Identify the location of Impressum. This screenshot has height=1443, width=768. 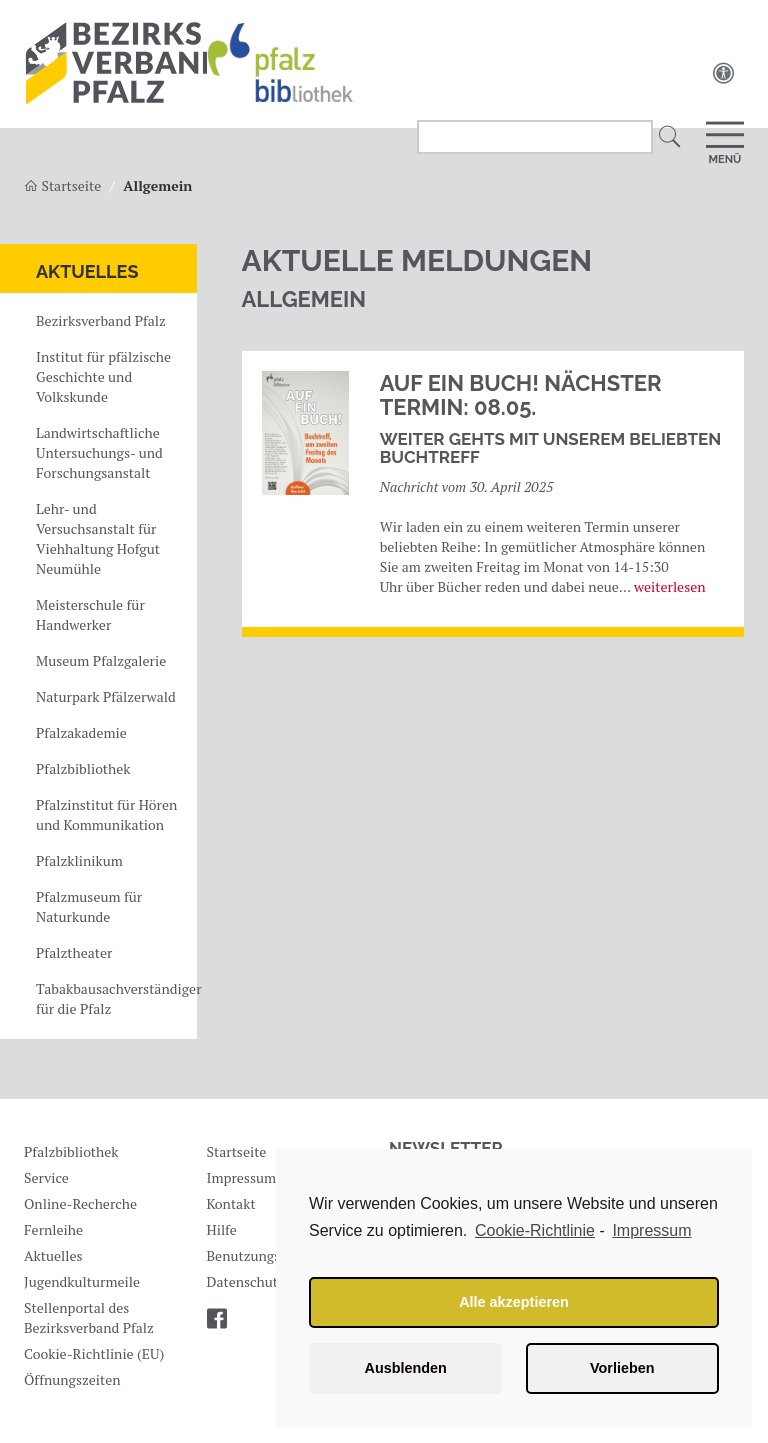
(242, 1177).